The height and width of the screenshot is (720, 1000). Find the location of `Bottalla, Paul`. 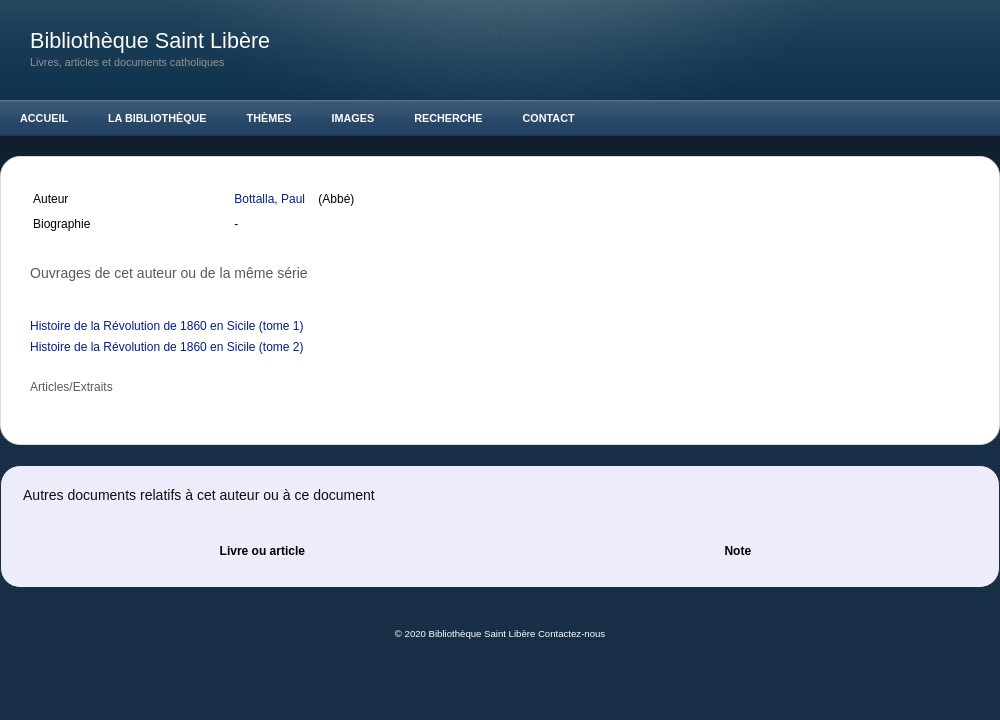

Bottalla, Paul is located at coordinates (271, 199).